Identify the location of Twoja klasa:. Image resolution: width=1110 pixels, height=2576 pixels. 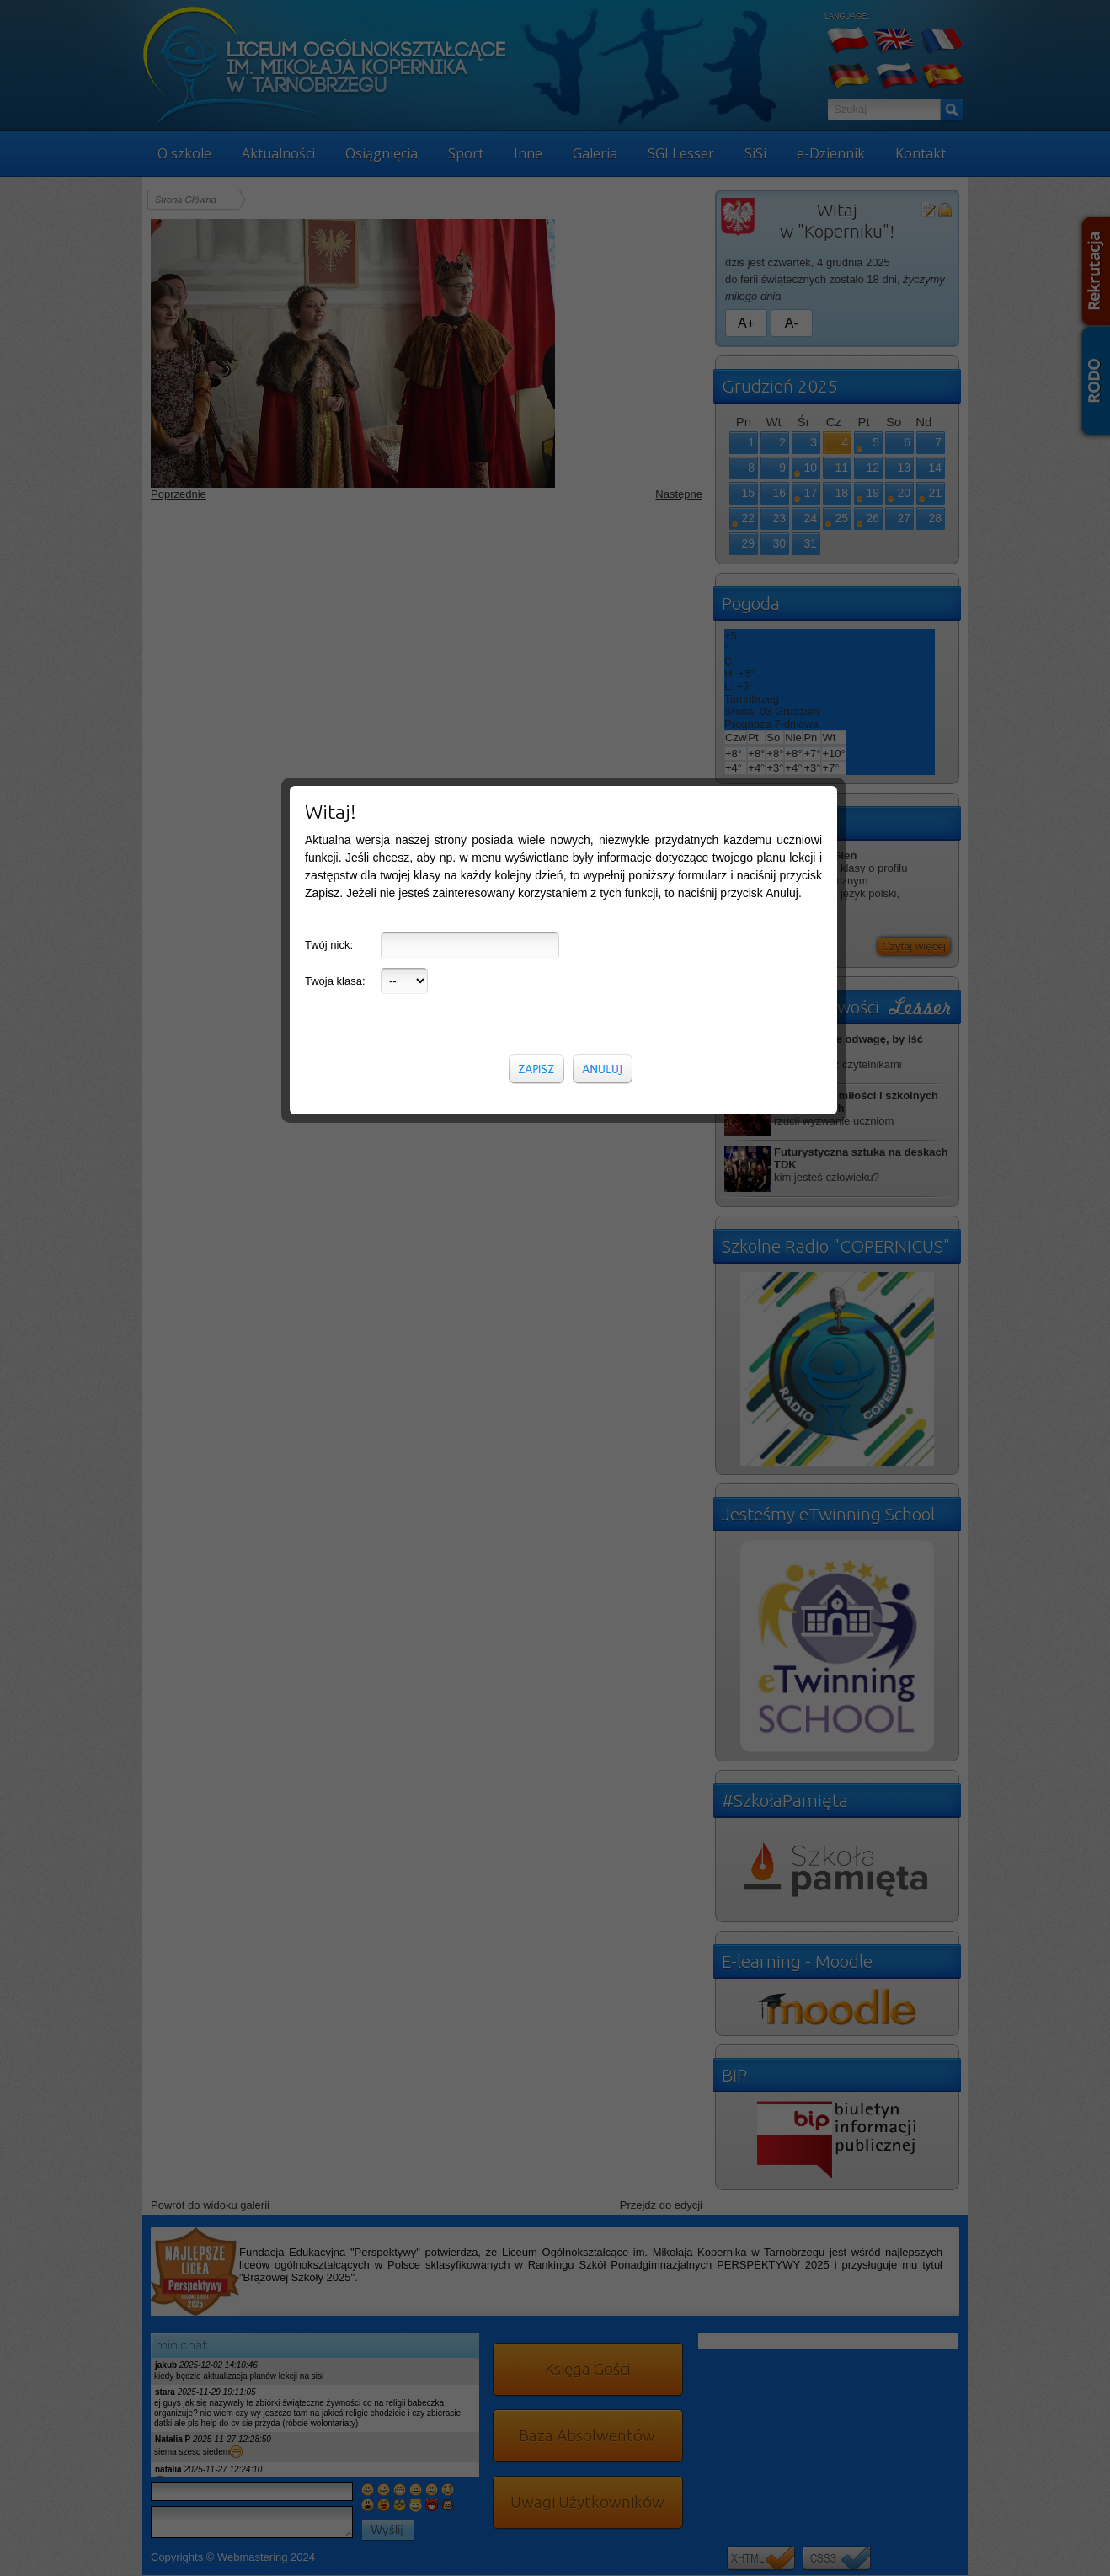
(335, 344).